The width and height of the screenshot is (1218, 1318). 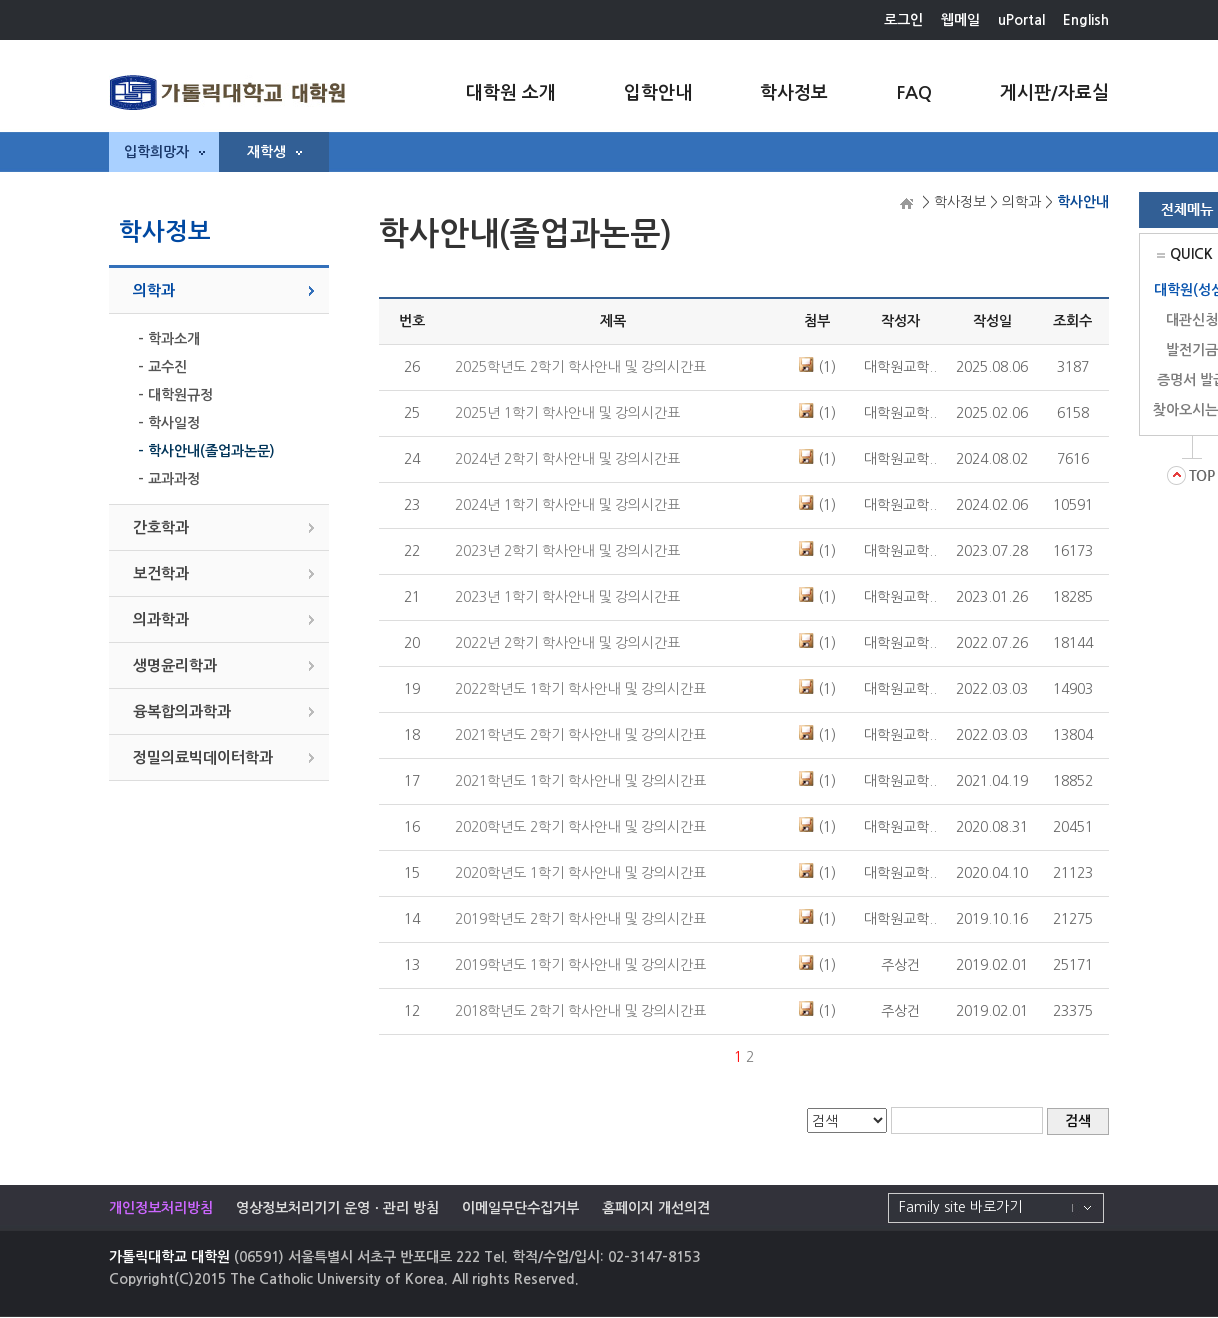 I want to click on 융복합의과학과, so click(x=182, y=711).